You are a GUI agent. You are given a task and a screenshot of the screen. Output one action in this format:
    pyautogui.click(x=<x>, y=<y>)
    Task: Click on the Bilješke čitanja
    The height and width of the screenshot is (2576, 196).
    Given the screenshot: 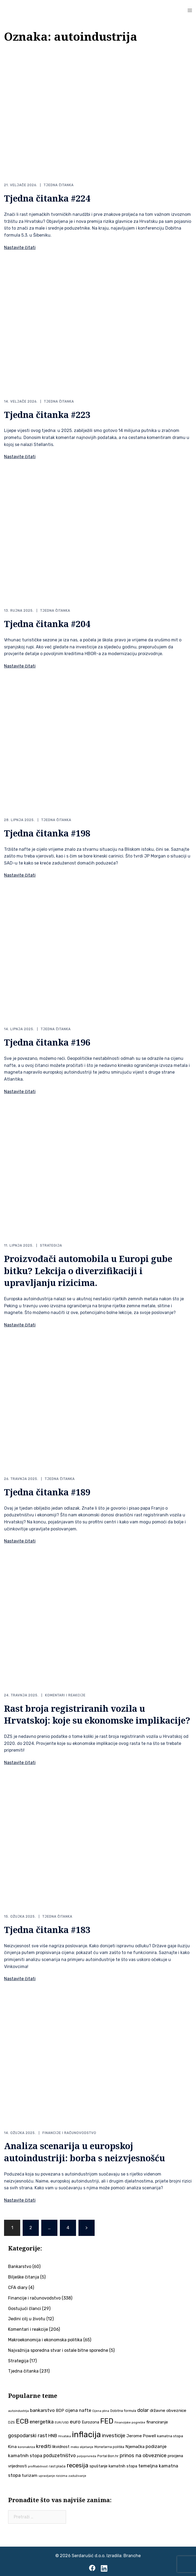 What is the action you would take?
    pyautogui.click(x=23, y=2276)
    